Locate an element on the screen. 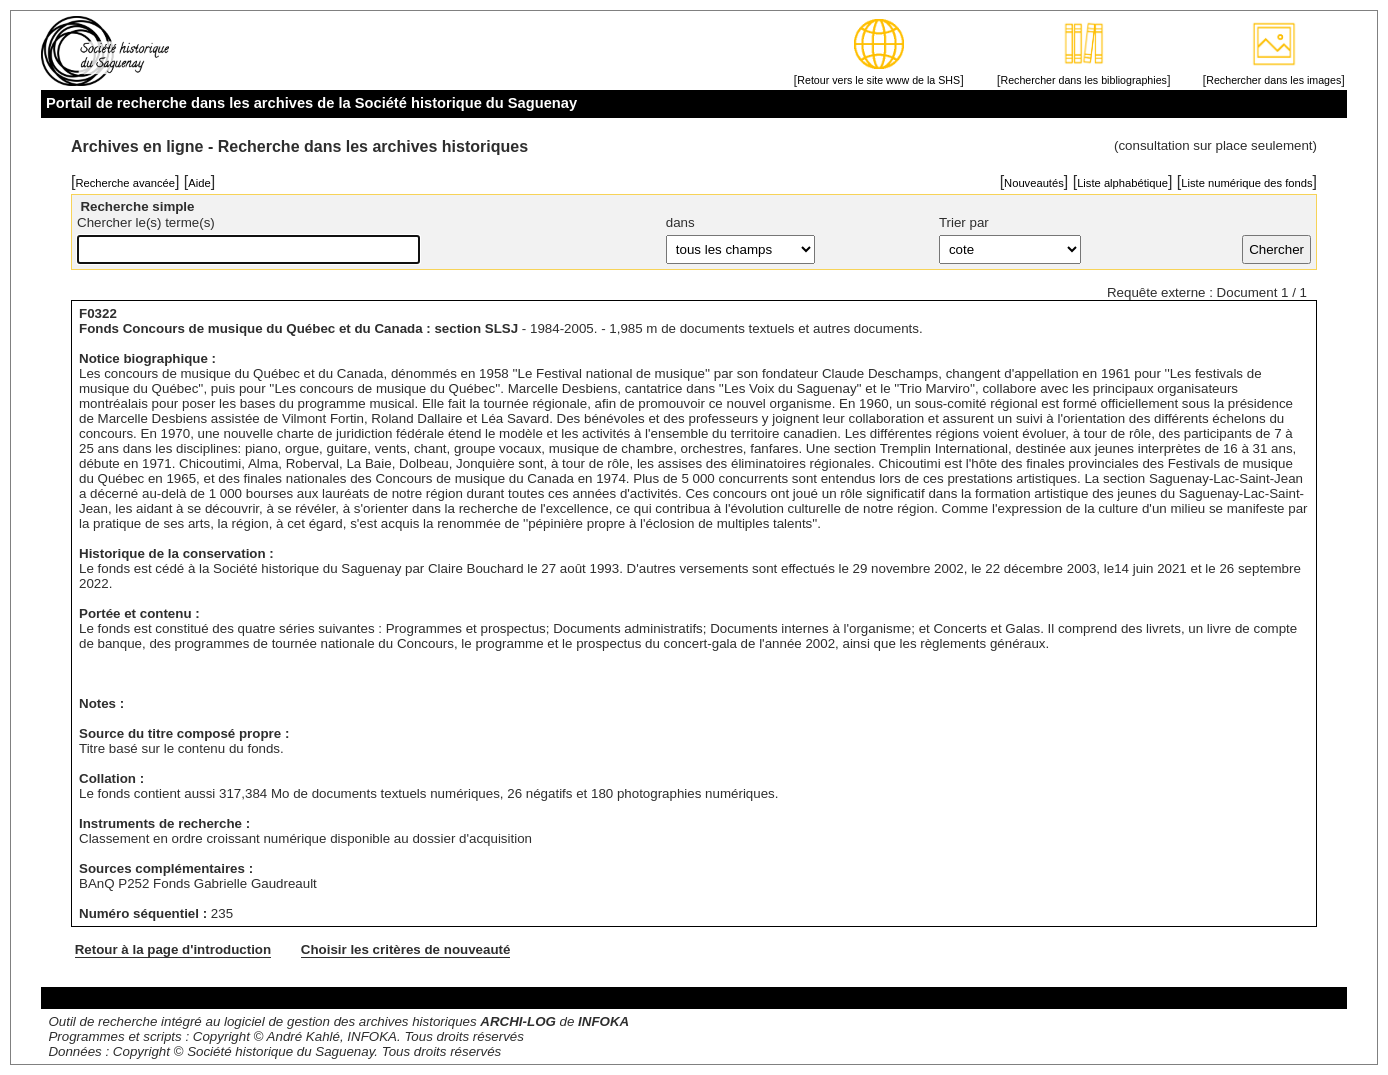 The image size is (1388, 1075). Liste numérique des fonds is located at coordinates (1246, 183).